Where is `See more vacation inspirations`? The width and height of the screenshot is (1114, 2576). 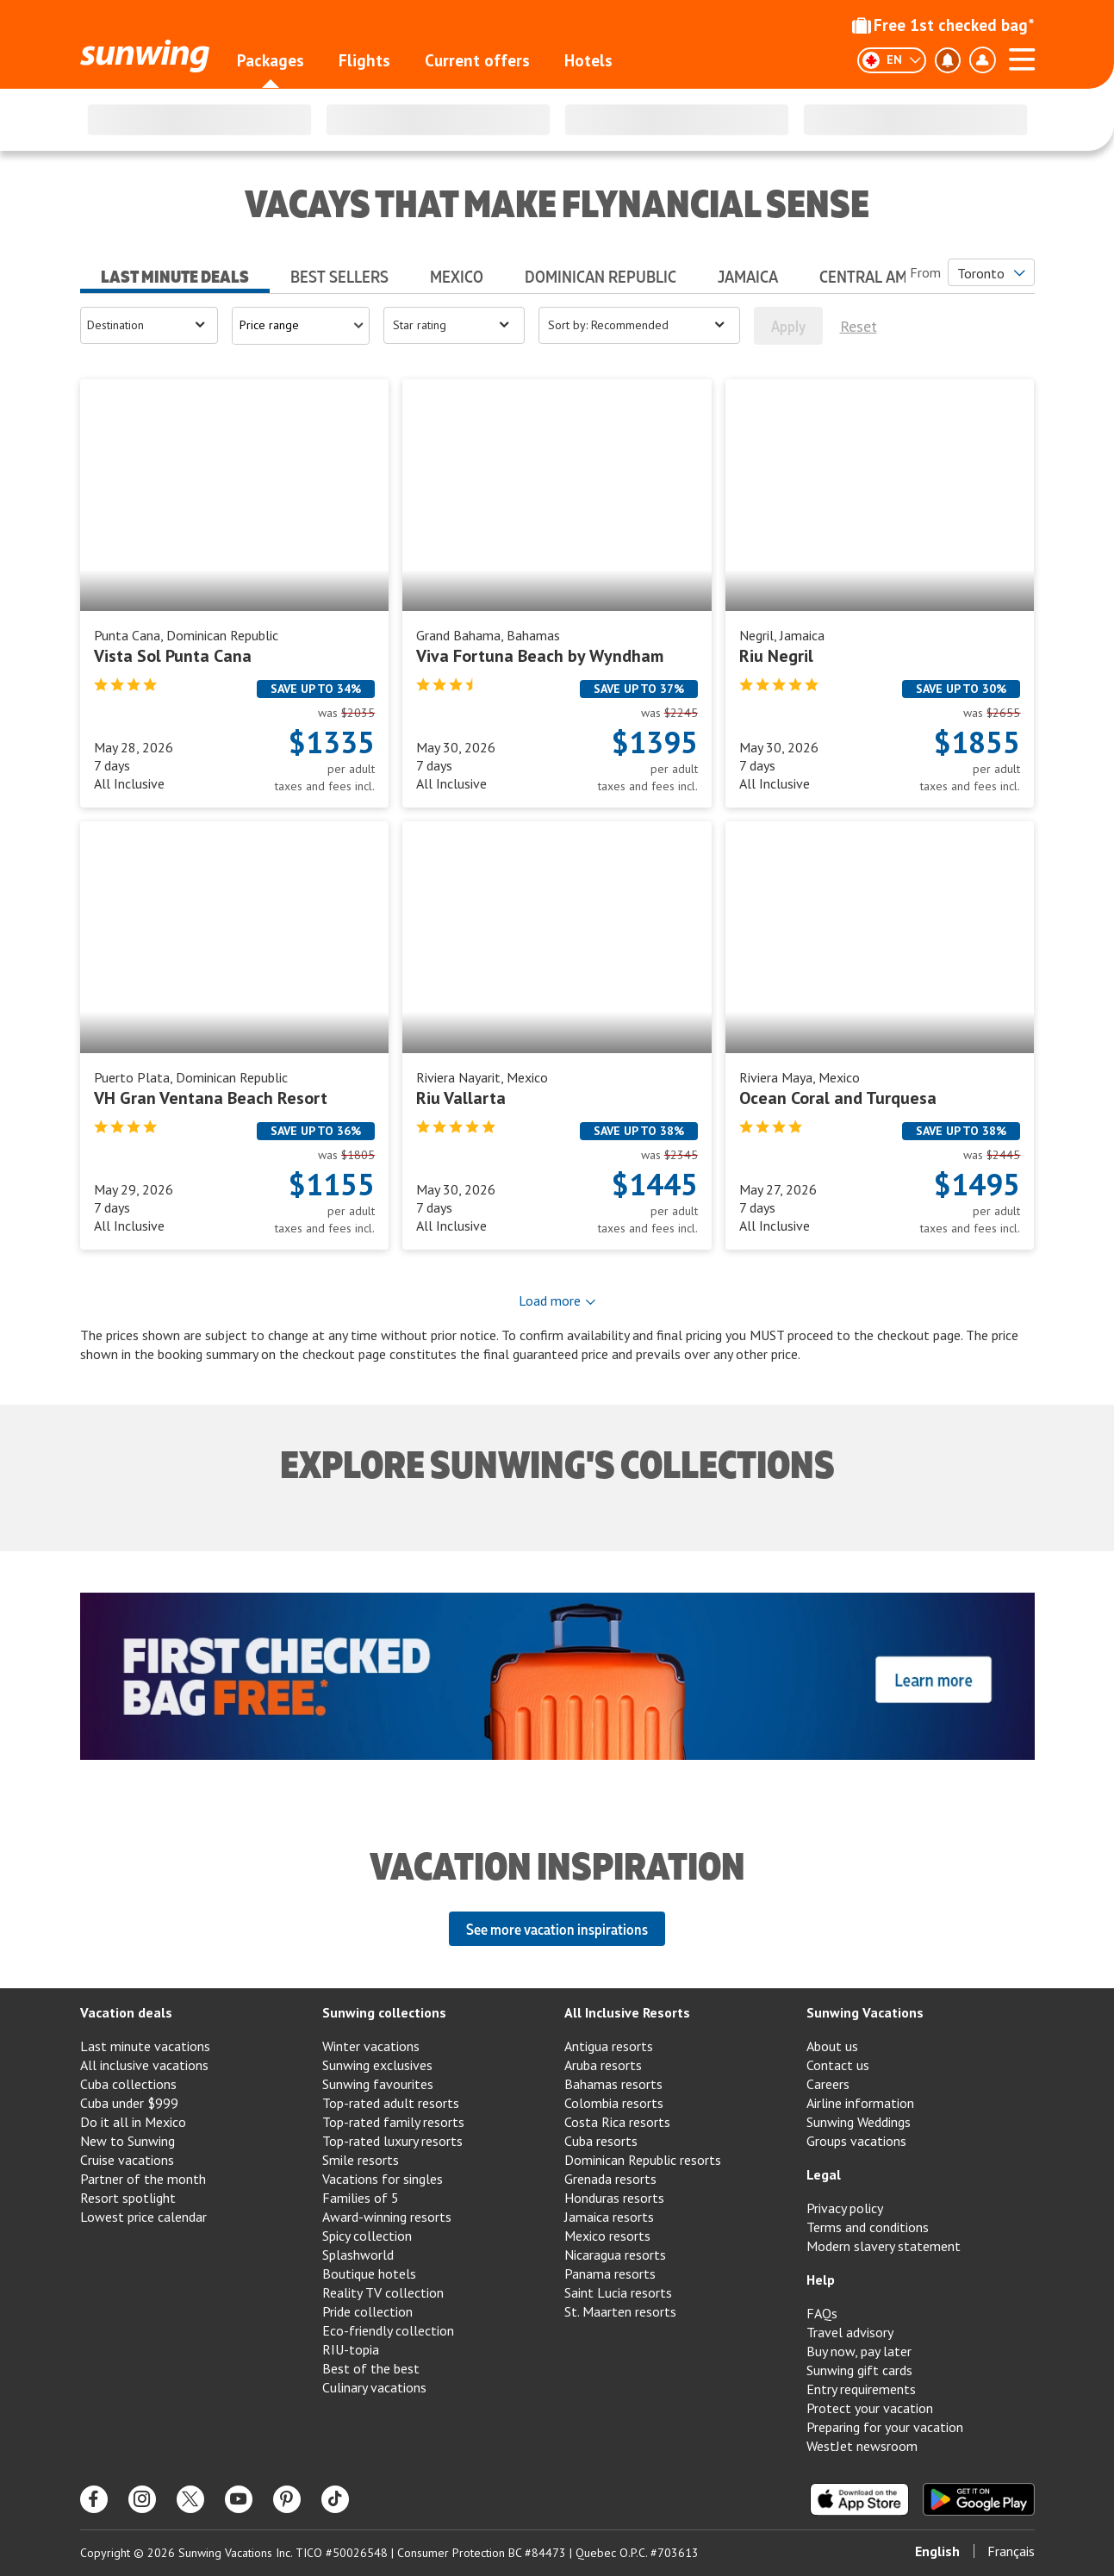 See more vacation inspirations is located at coordinates (557, 1928).